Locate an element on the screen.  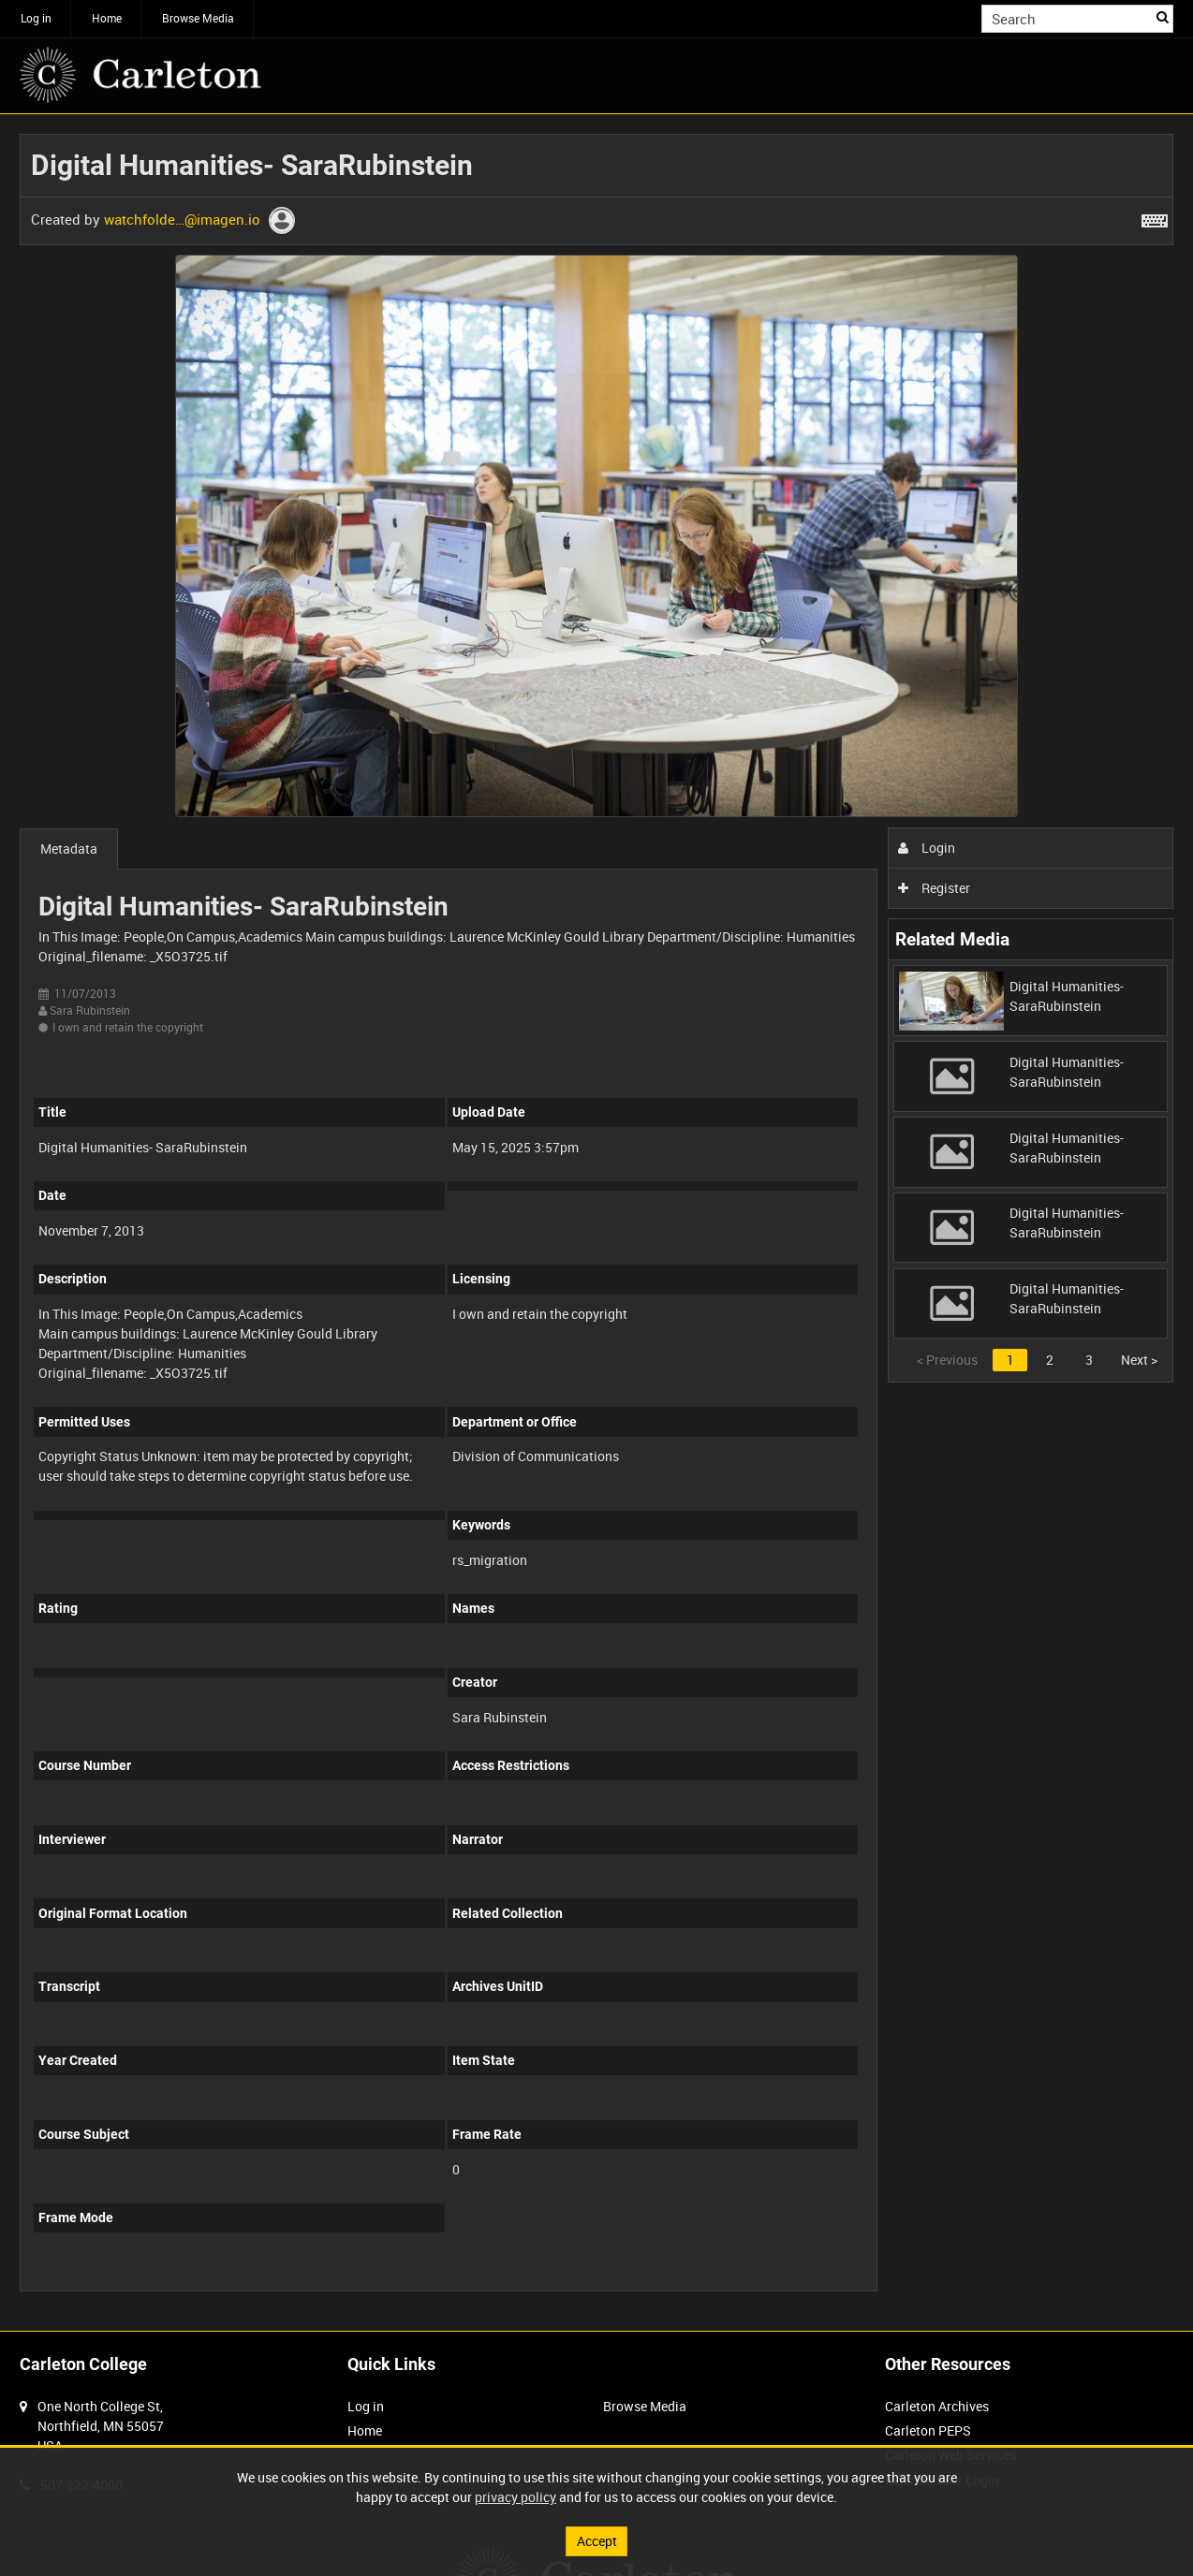
[main] is located at coordinates (596, 1222).